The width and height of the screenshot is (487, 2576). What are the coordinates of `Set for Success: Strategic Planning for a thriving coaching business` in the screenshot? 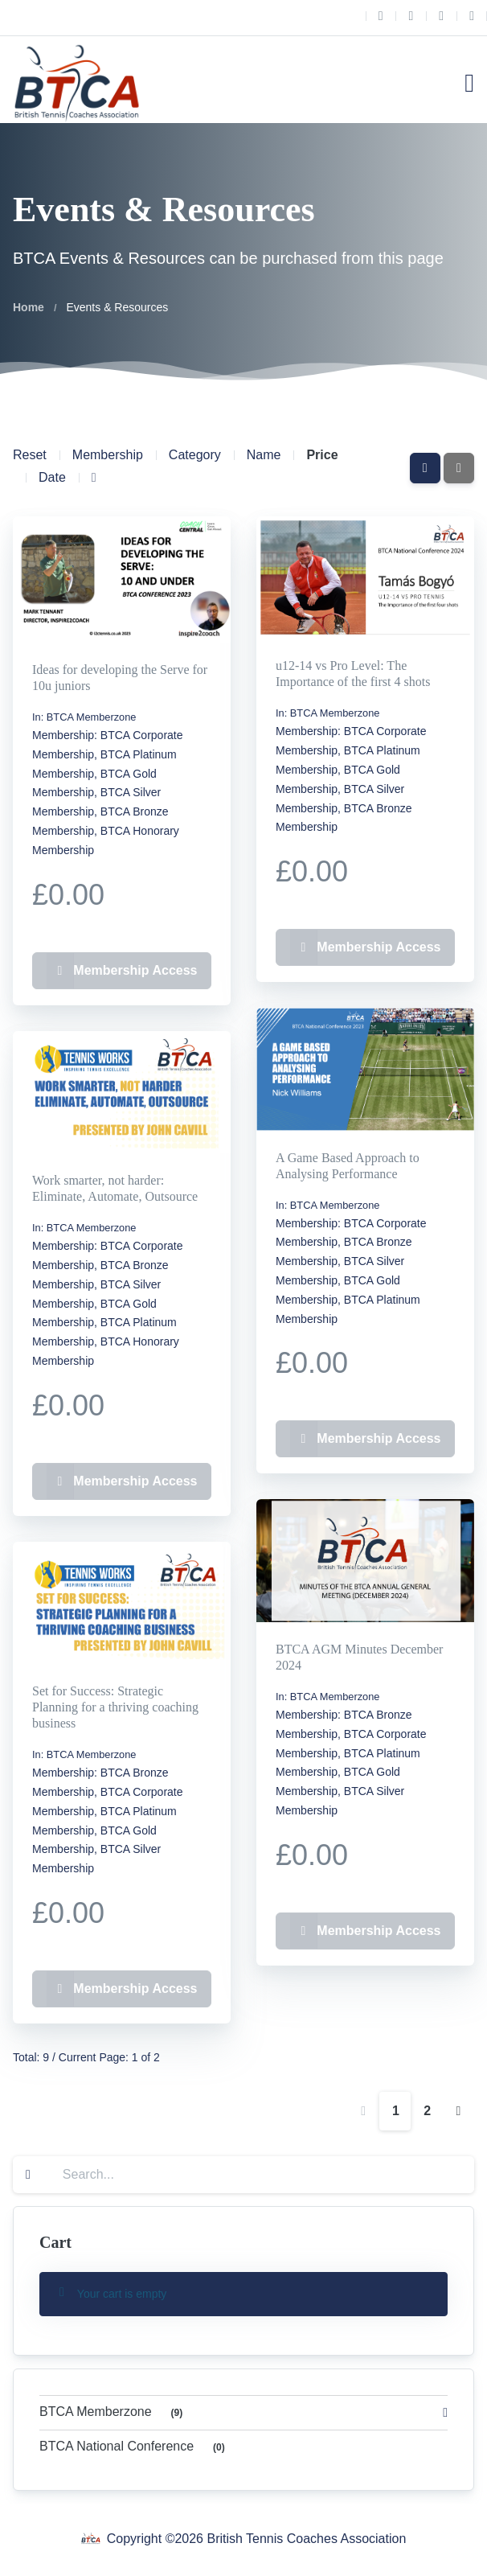 It's located at (115, 1707).